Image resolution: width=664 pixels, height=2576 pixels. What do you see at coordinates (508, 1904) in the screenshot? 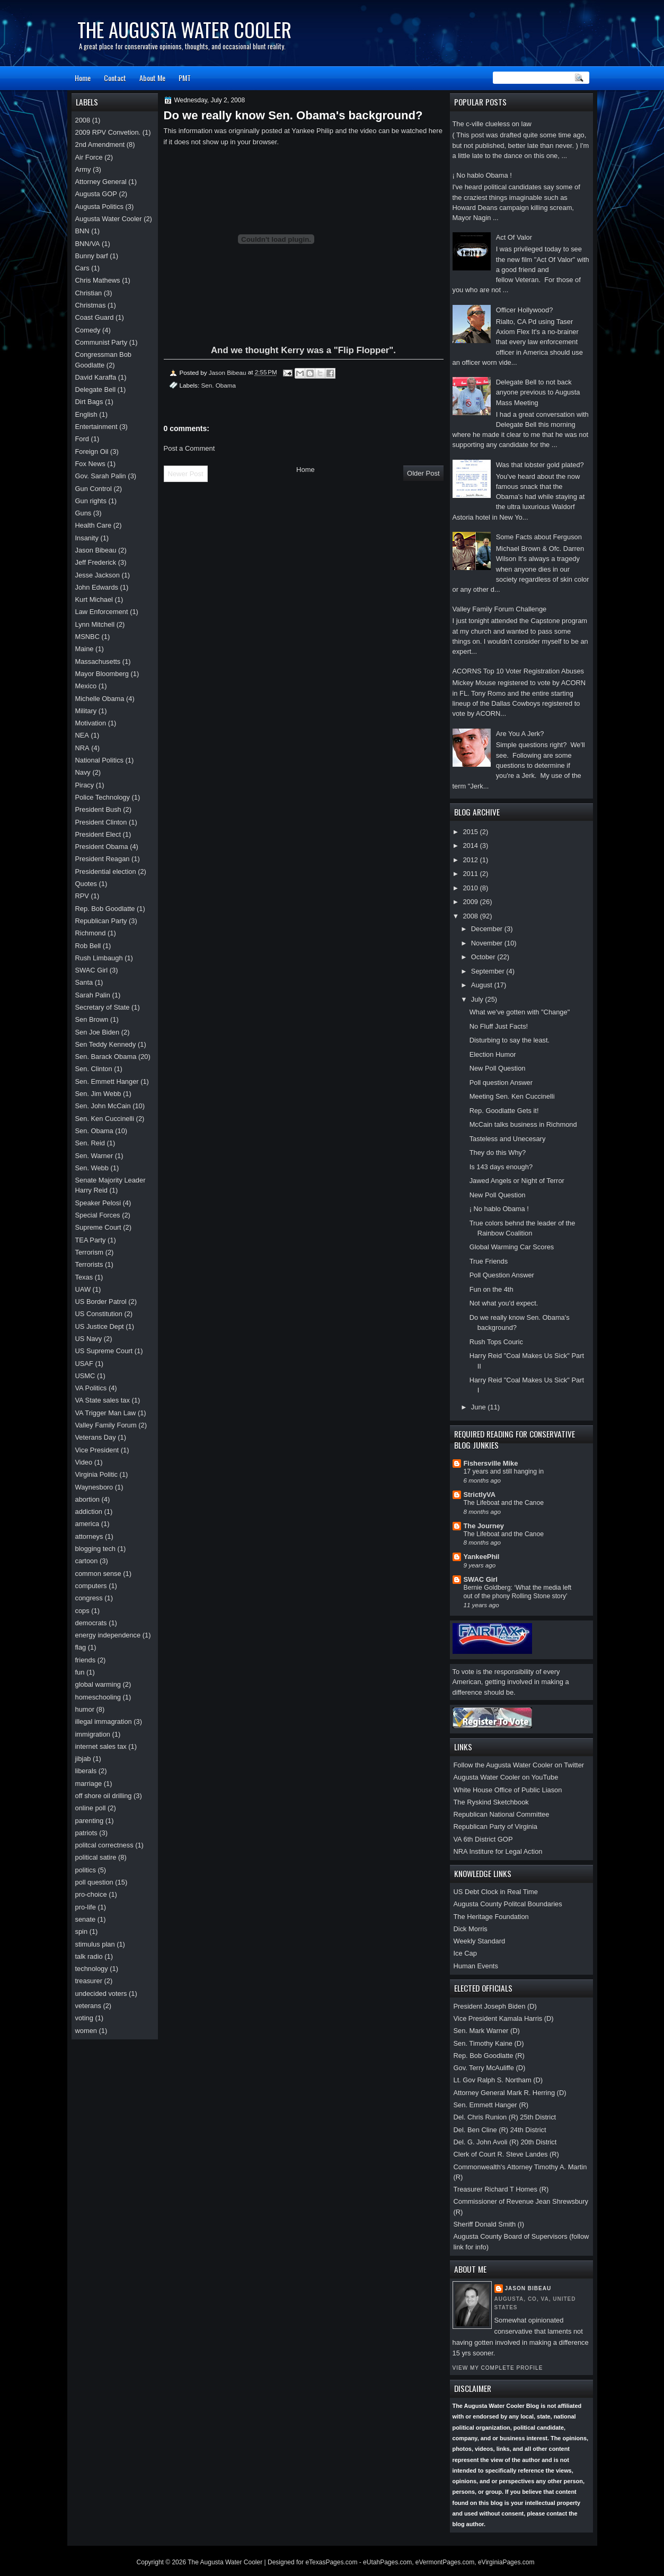
I see `Augusta County Politcal Boundaries` at bounding box center [508, 1904].